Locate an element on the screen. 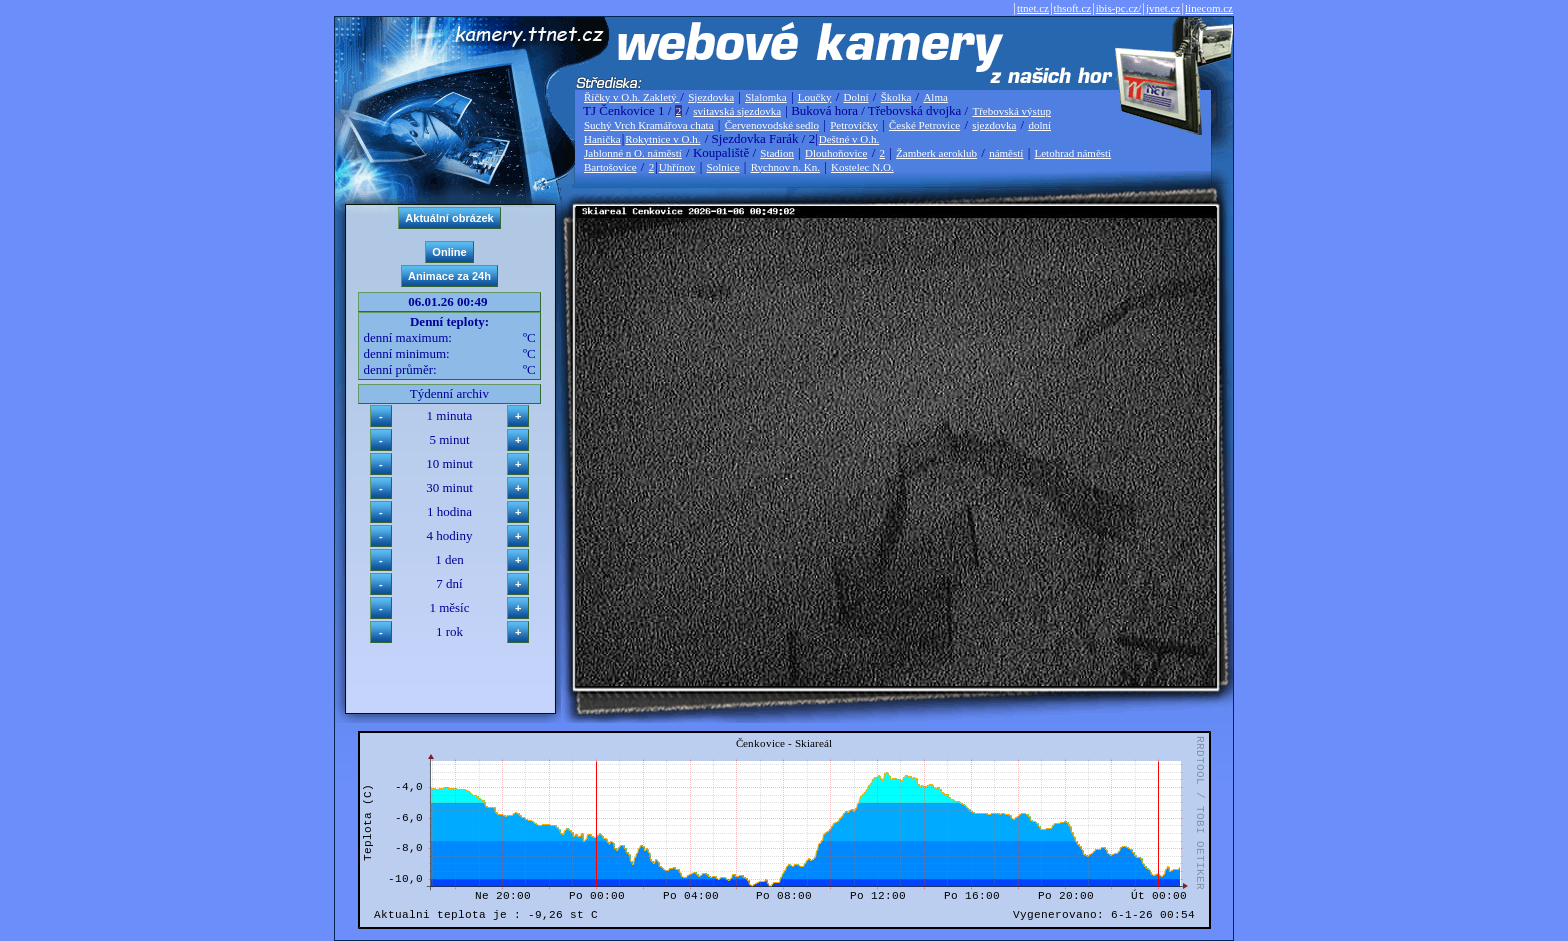 This screenshot has width=1568, height=941. Stadion is located at coordinates (777, 153).